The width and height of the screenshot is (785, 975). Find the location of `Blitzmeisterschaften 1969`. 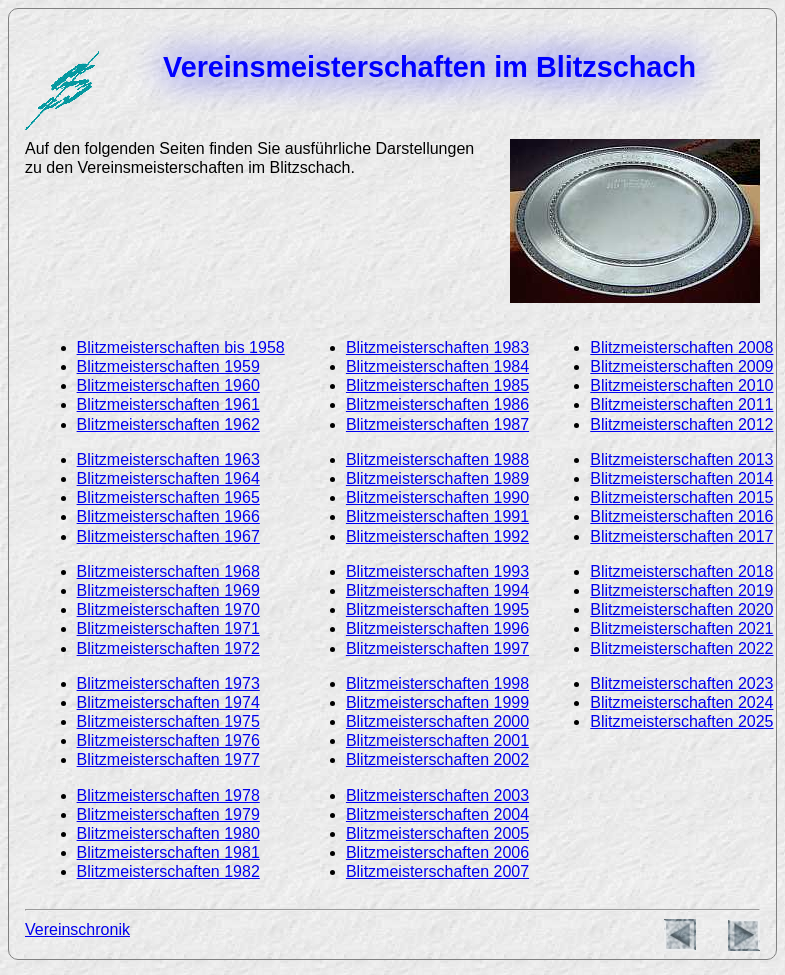

Blitzmeisterschaften 1969 is located at coordinates (168, 590).